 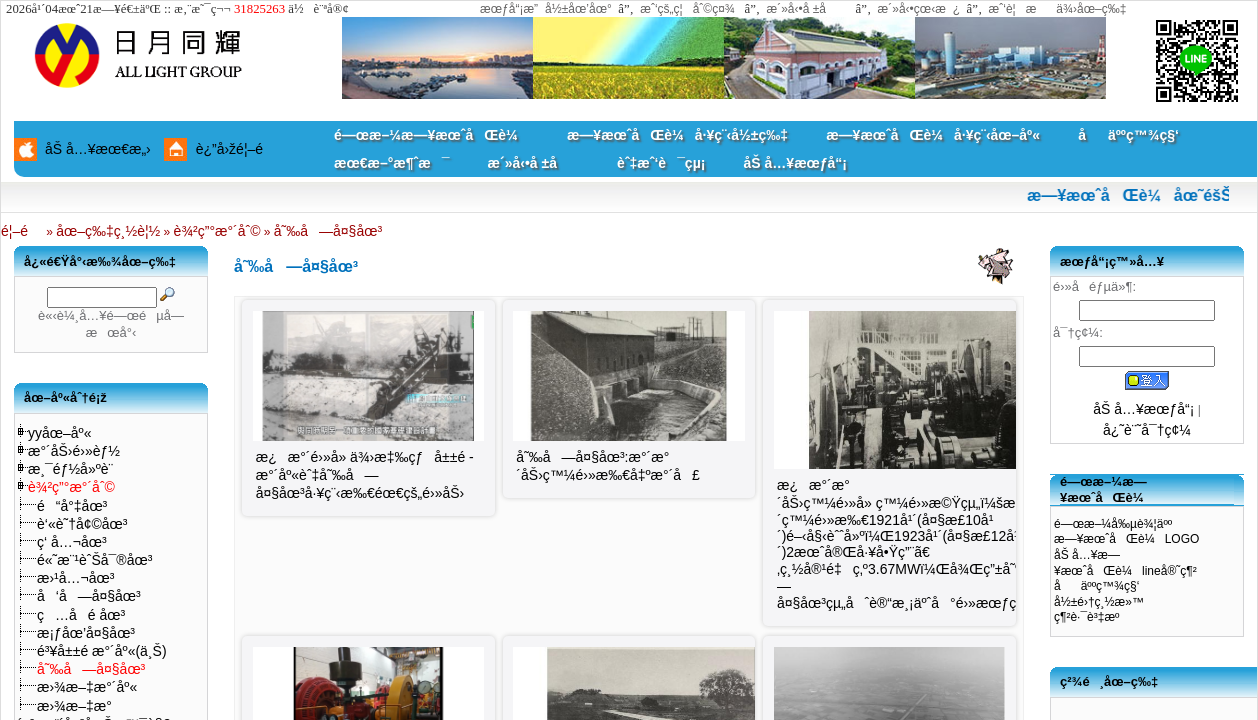 What do you see at coordinates (1128, 135) in the screenshot?
I see `åäººç™¾ç§‘` at bounding box center [1128, 135].